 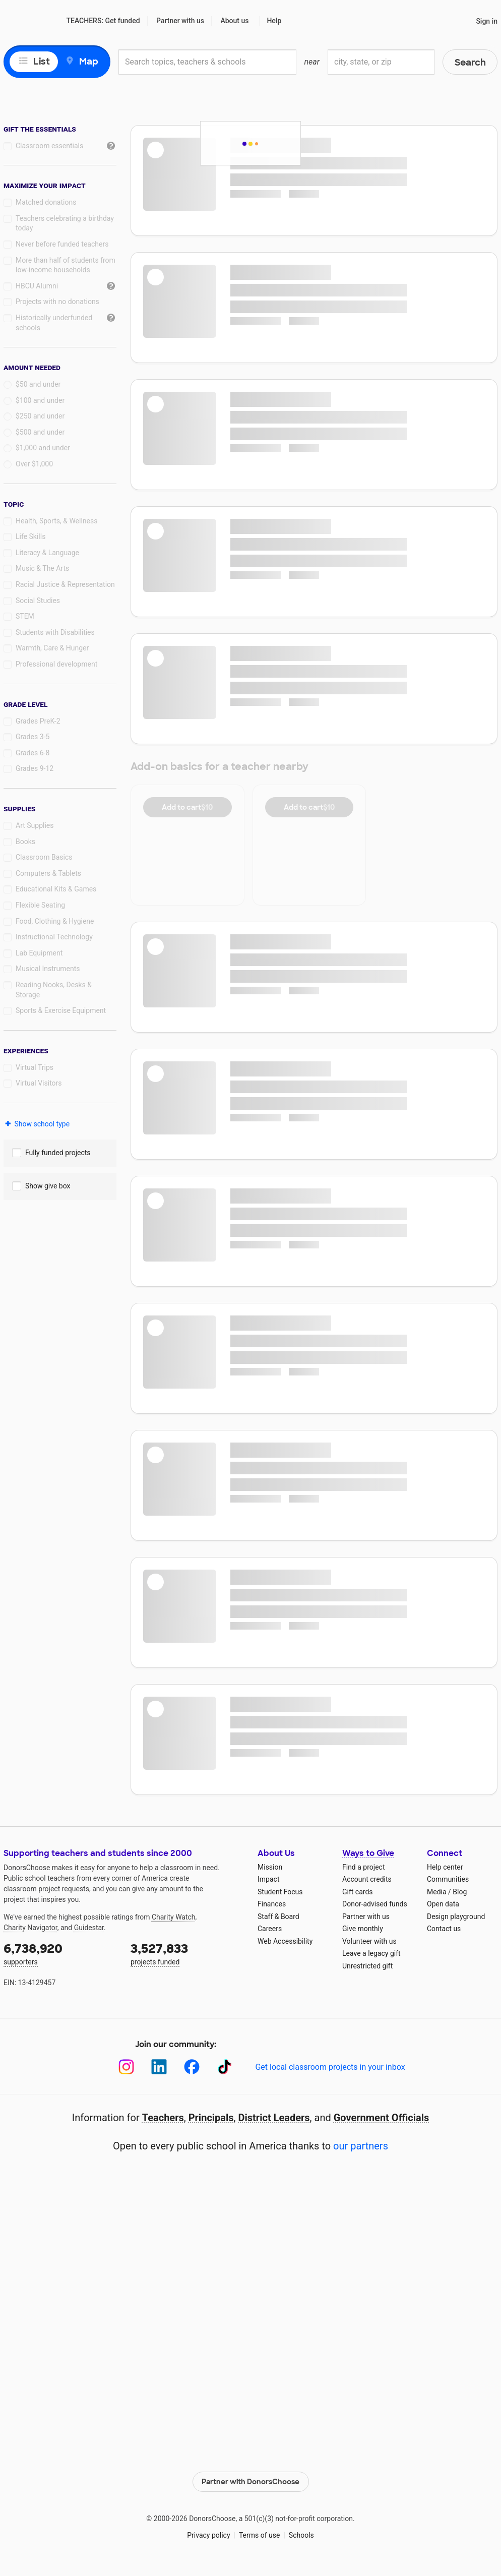 What do you see at coordinates (208, 2535) in the screenshot?
I see `Privacy policy` at bounding box center [208, 2535].